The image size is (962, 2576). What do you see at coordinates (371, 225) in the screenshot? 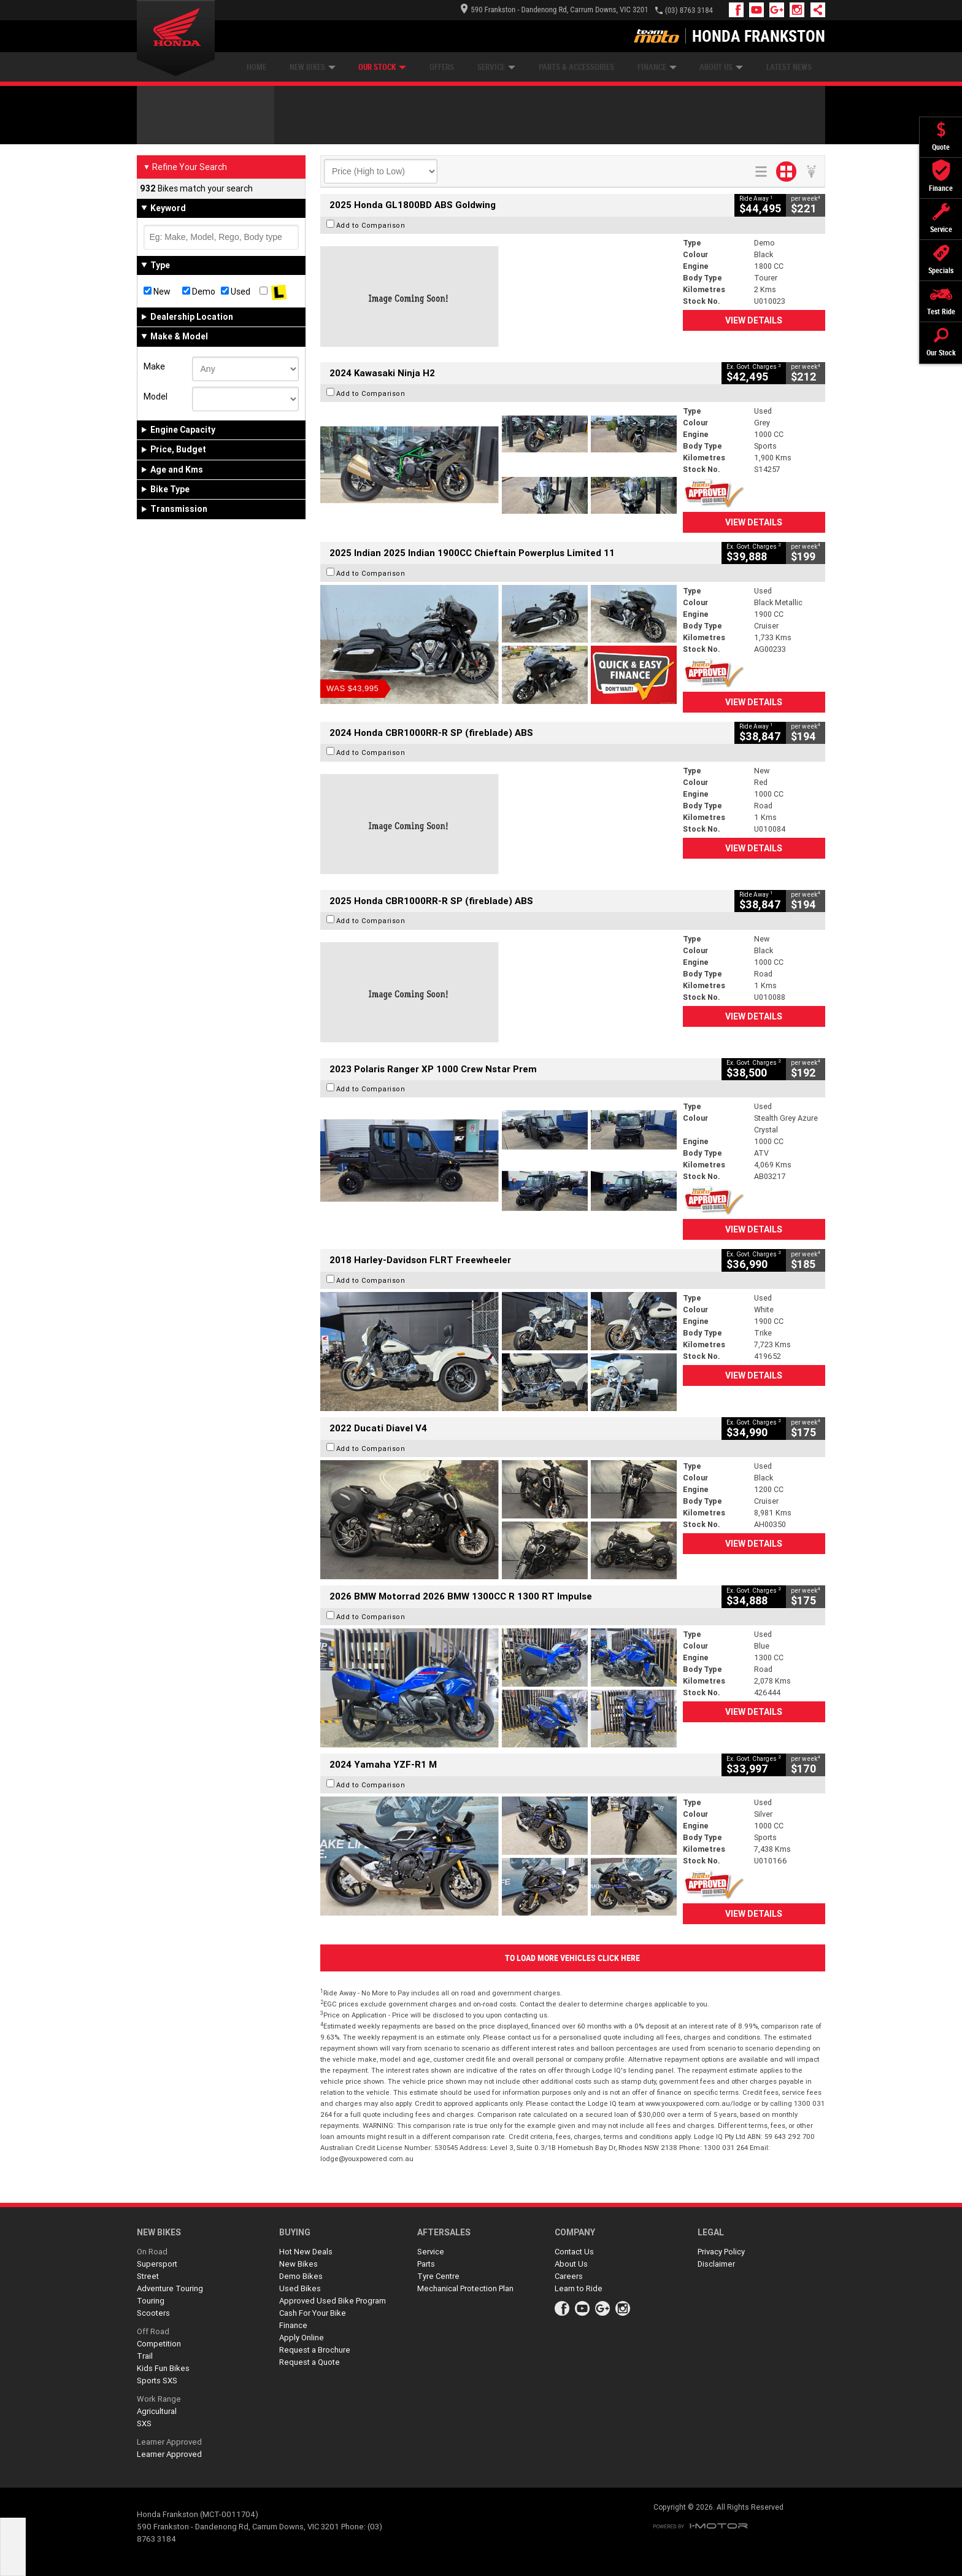
I see `Add to Comparison` at bounding box center [371, 225].